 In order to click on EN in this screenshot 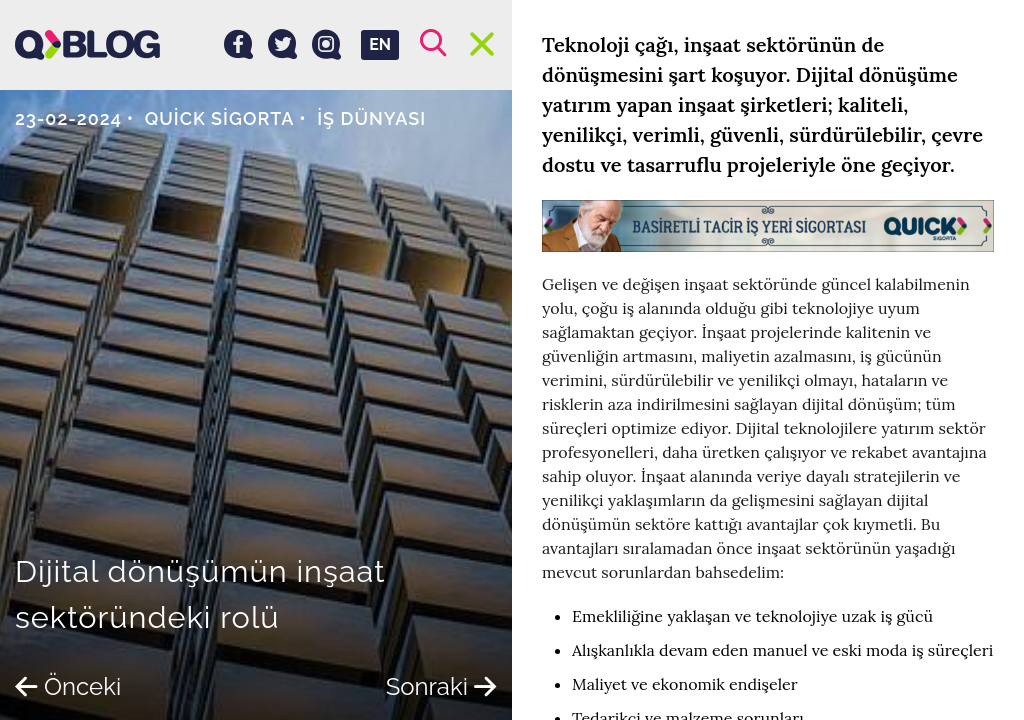, I will do `click(380, 44)`.